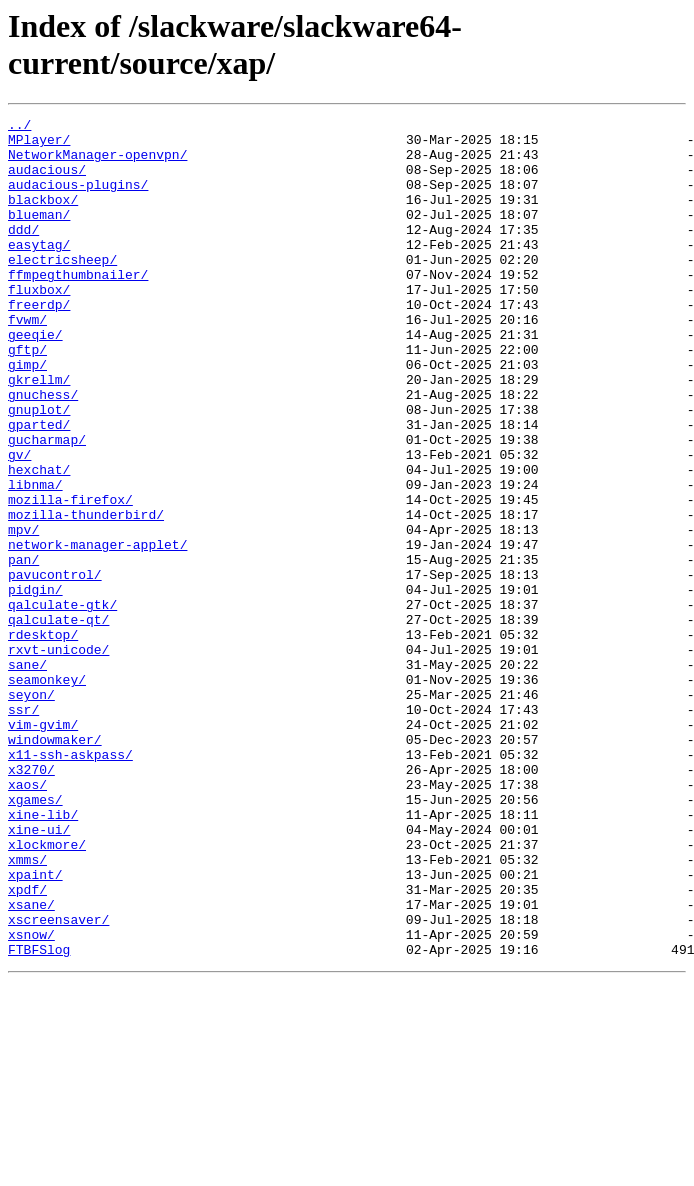 The image size is (694, 1186). What do you see at coordinates (78, 307) in the screenshot?
I see `ffmpegthumbnailer/` at bounding box center [78, 307].